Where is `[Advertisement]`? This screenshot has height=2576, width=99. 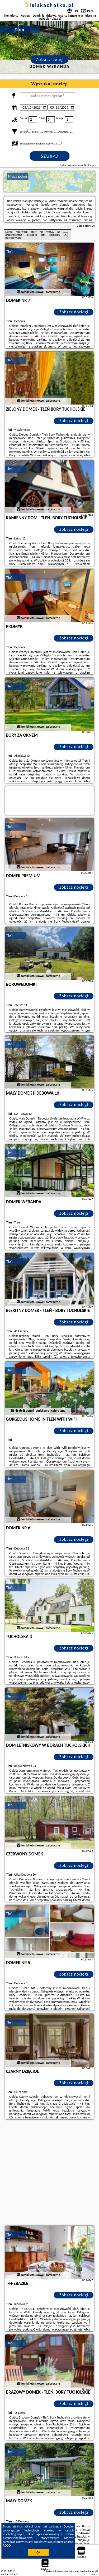 [Advertisement] is located at coordinates (49, 2173).